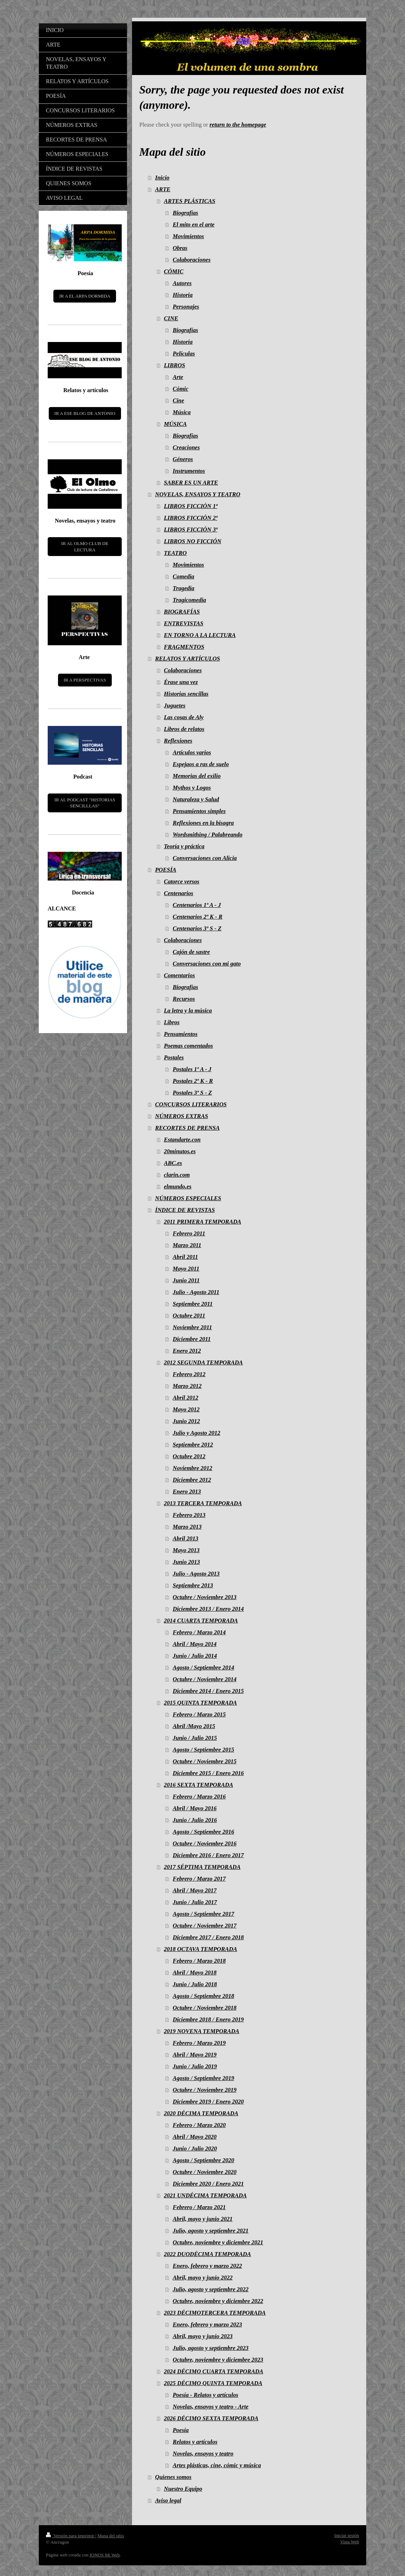 The height and width of the screenshot is (2576, 405). What do you see at coordinates (194, 1808) in the screenshot?
I see `Abril / Mayo 2016` at bounding box center [194, 1808].